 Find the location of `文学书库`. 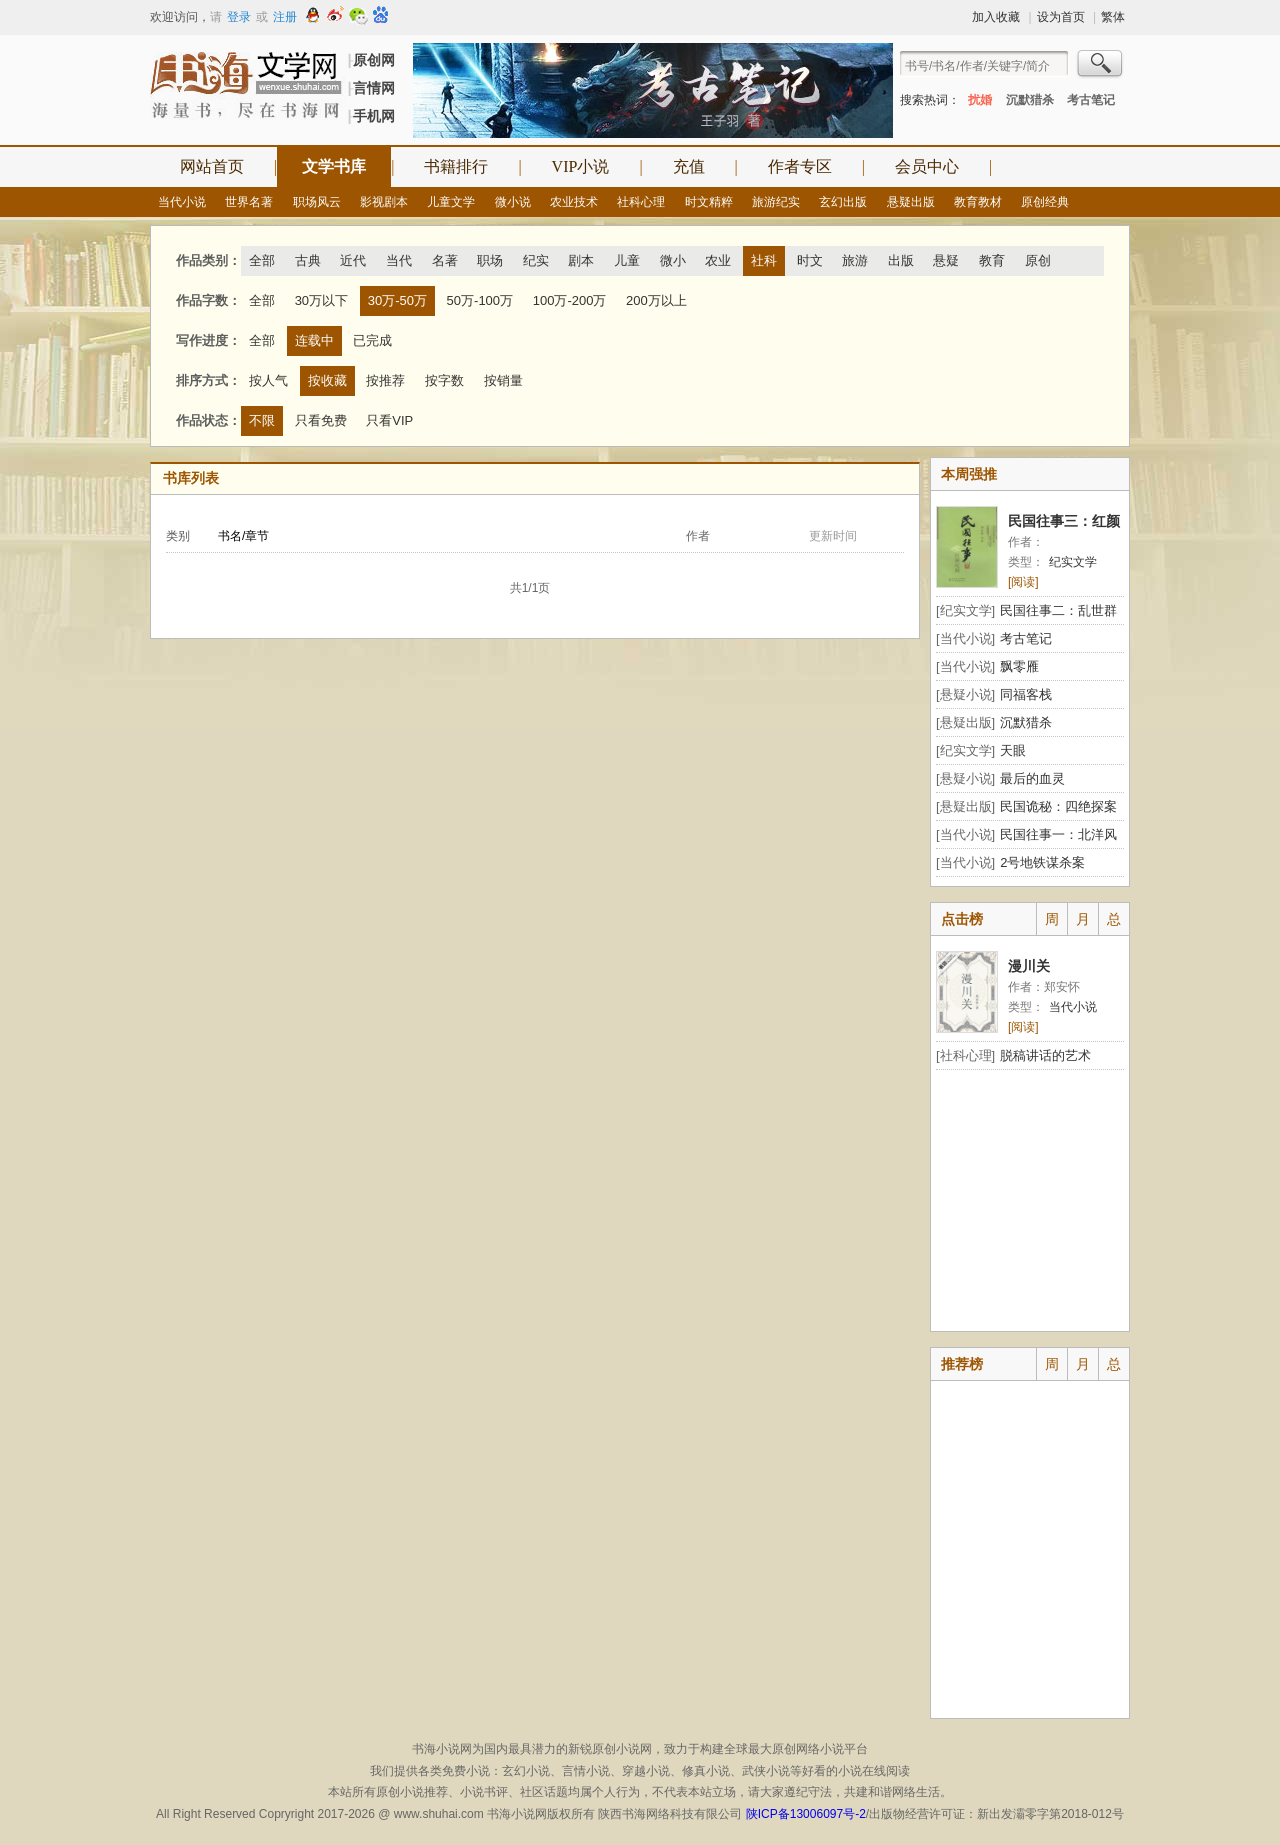

文学书库 is located at coordinates (334, 166).